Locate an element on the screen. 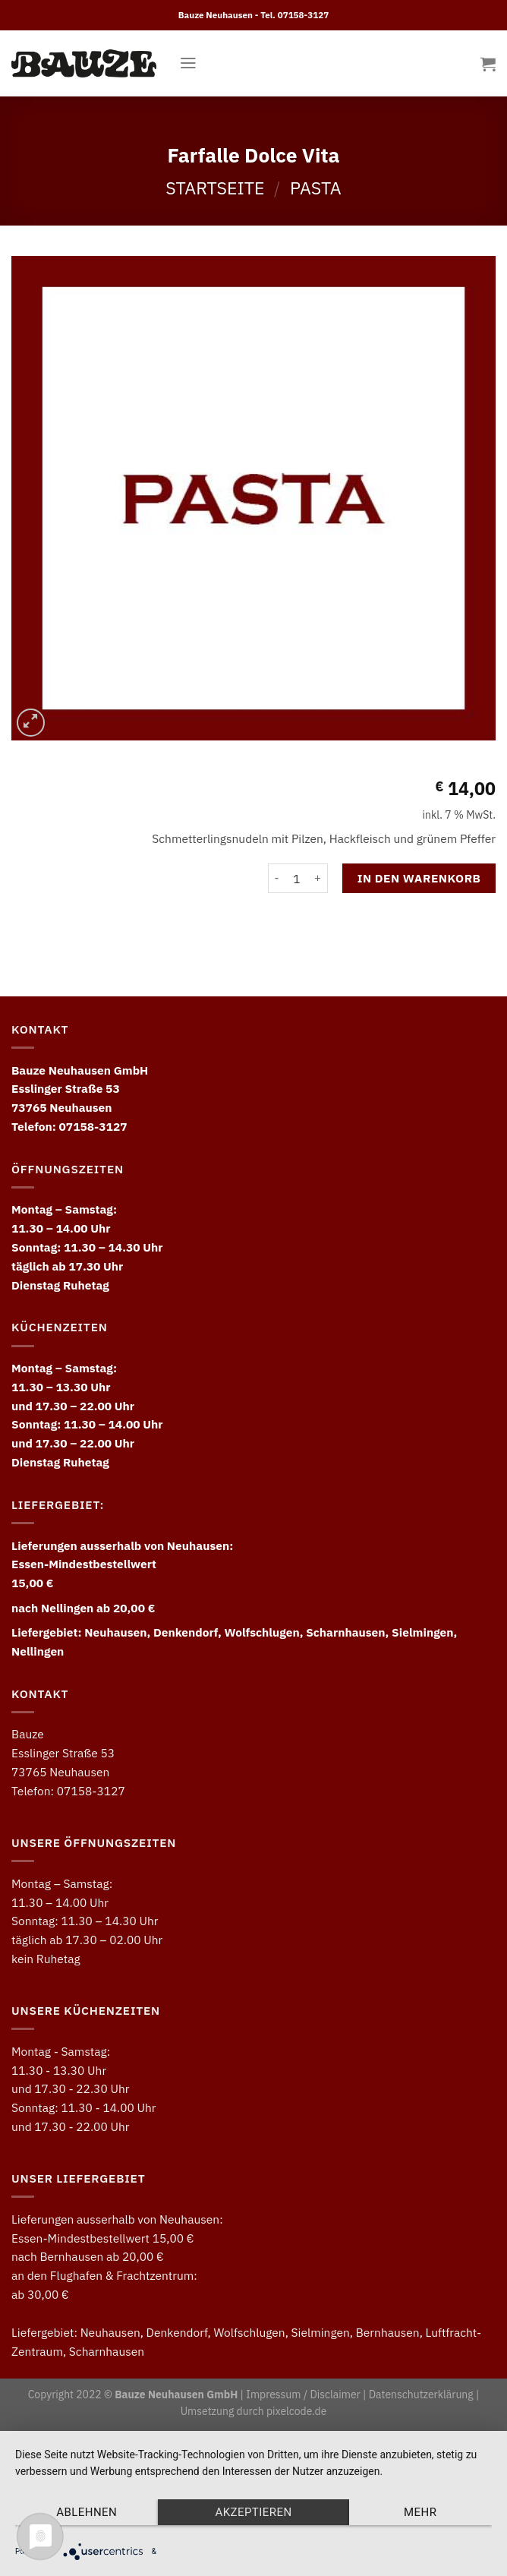 The width and height of the screenshot is (507, 2576). Akzeptieren is located at coordinates (253, 2512).